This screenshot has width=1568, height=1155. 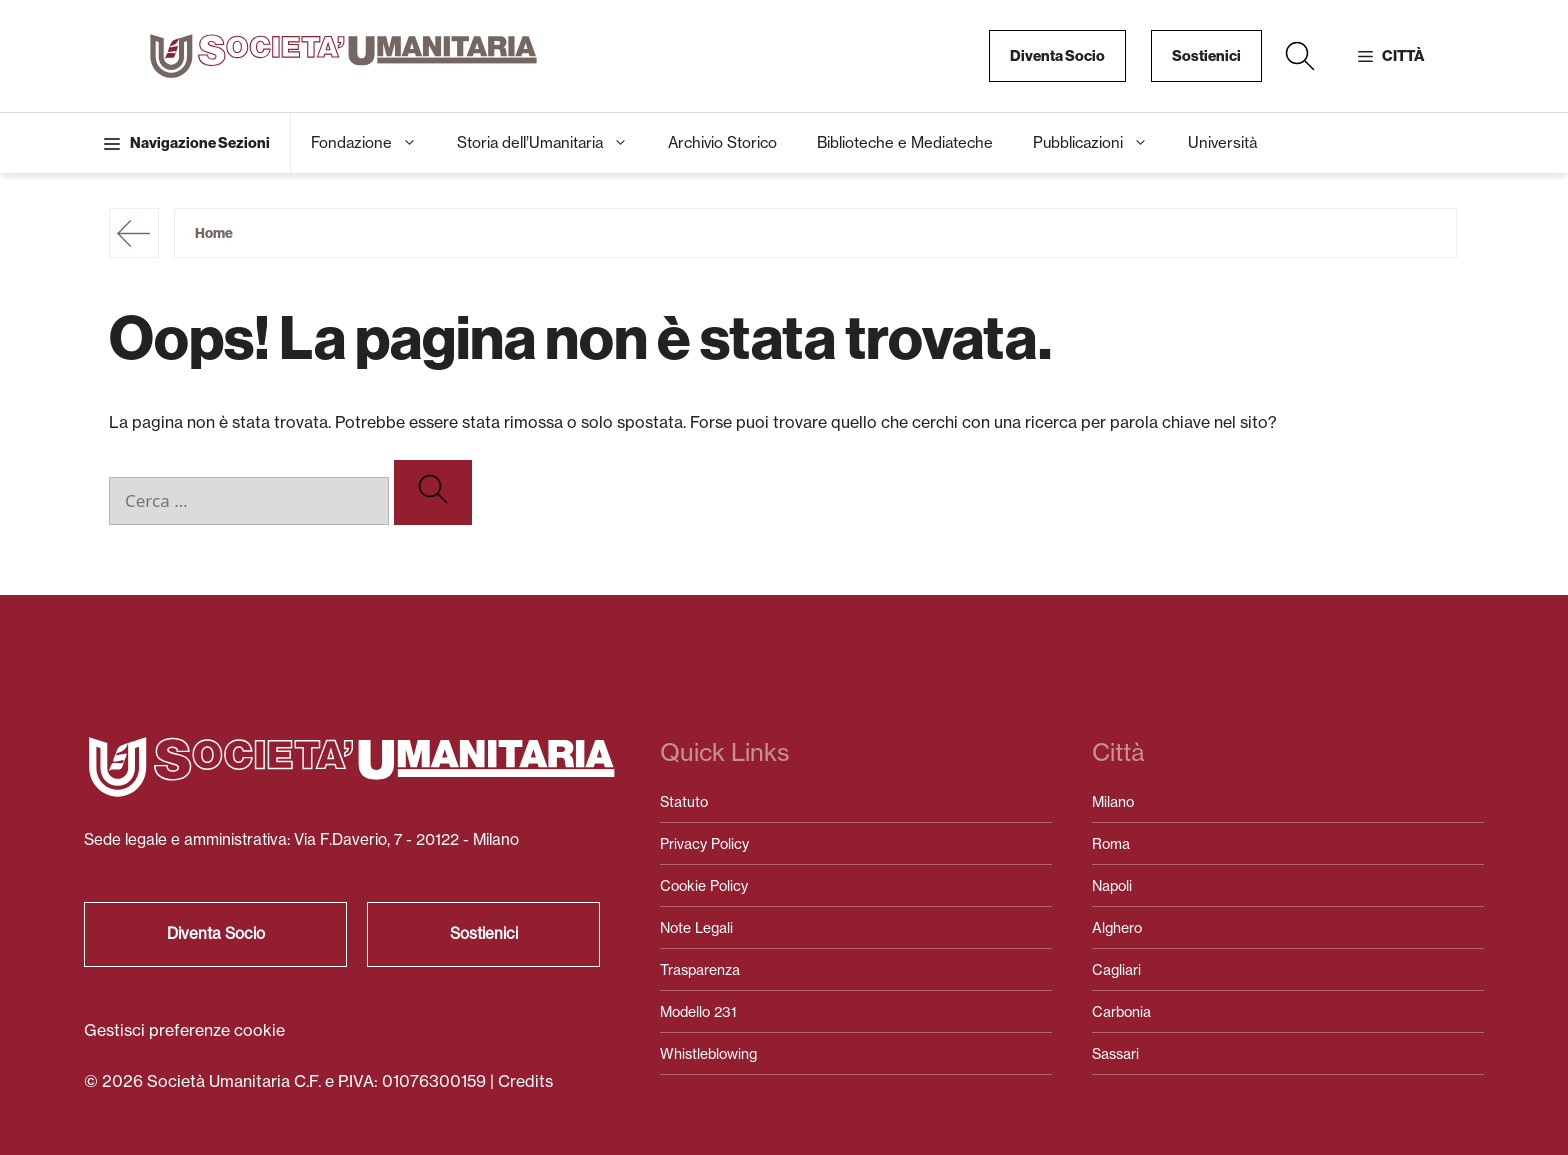 What do you see at coordinates (1222, 142) in the screenshot?
I see `Università` at bounding box center [1222, 142].